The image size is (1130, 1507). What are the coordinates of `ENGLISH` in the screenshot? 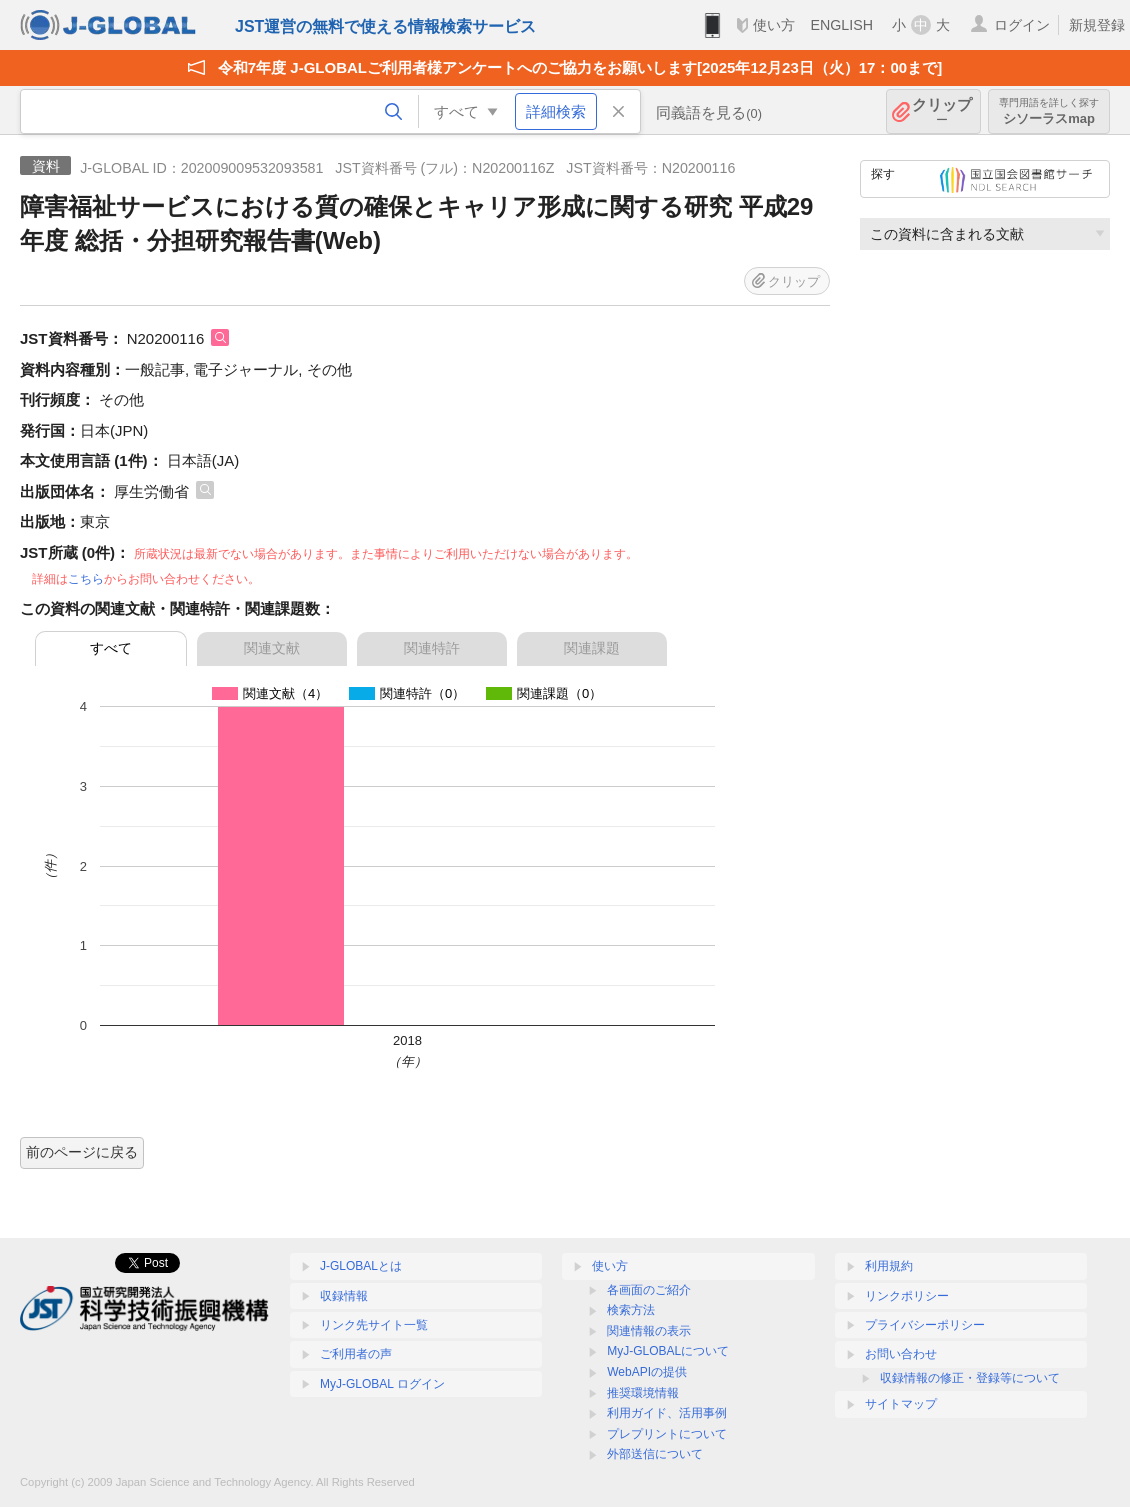 It's located at (841, 25).